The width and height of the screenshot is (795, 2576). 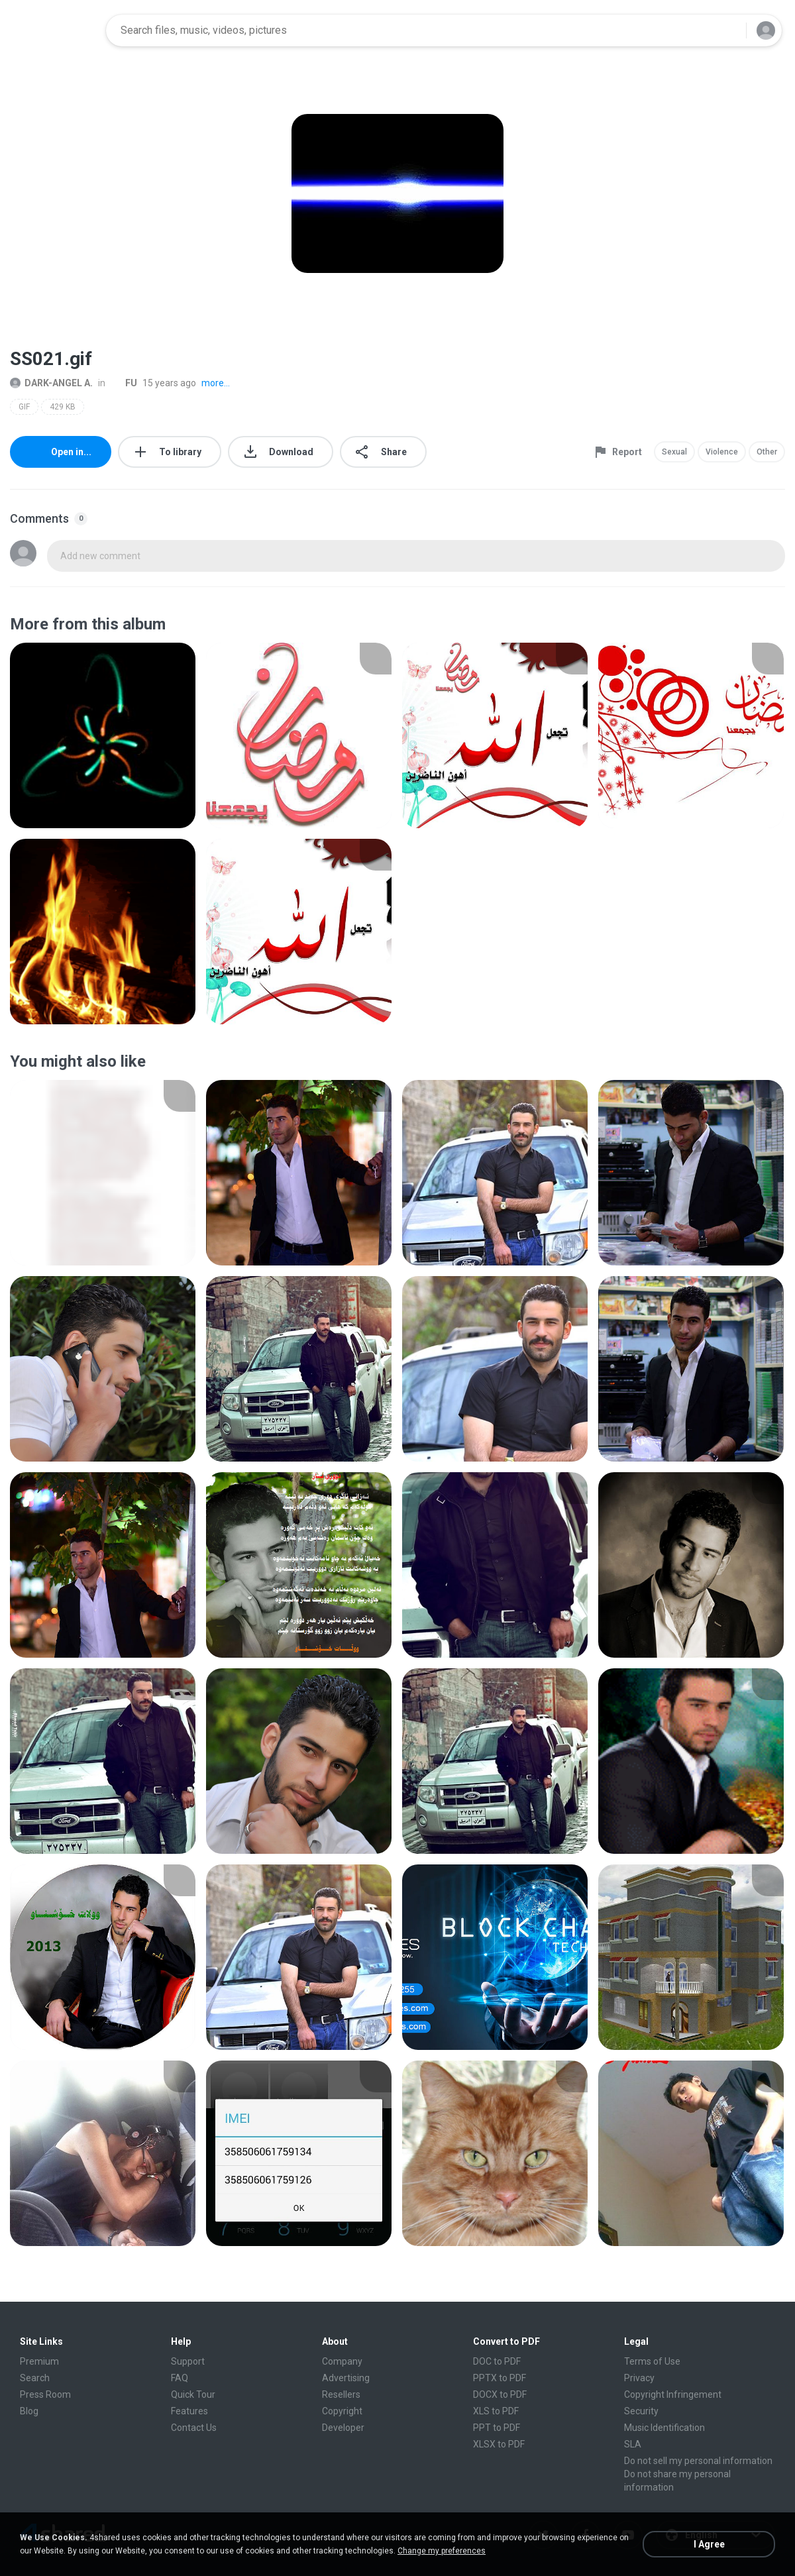 I want to click on PPT to PDF, so click(x=496, y=2427).